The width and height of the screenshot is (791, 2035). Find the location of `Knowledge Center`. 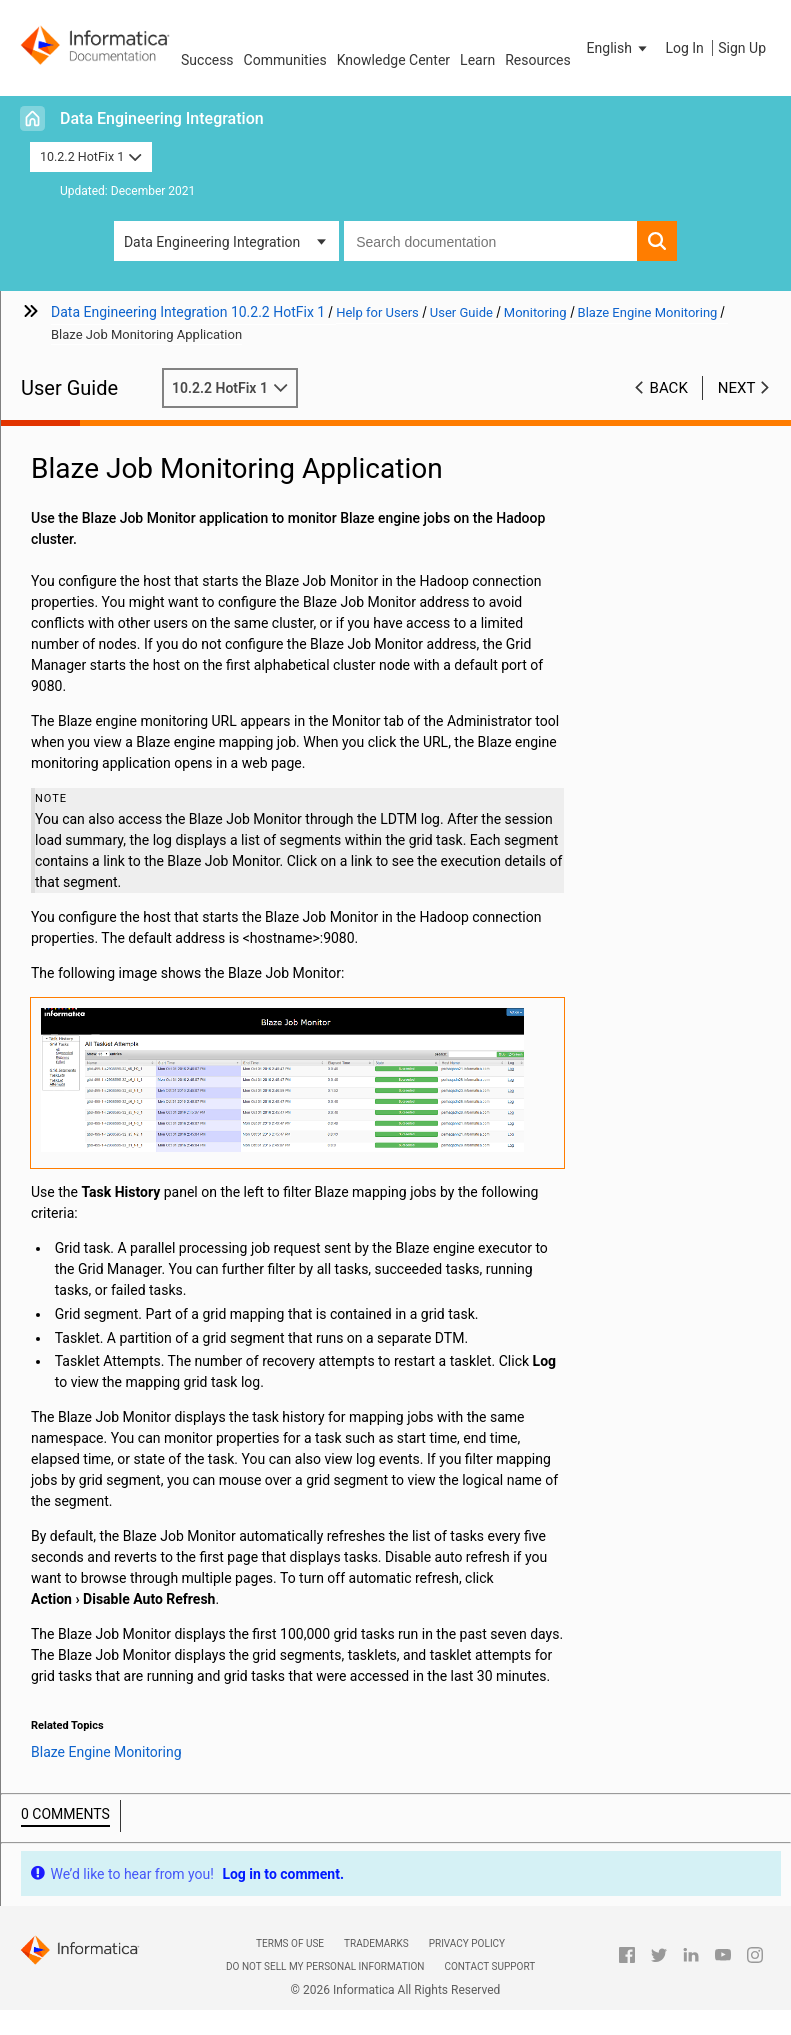

Knowledge Center is located at coordinates (393, 60).